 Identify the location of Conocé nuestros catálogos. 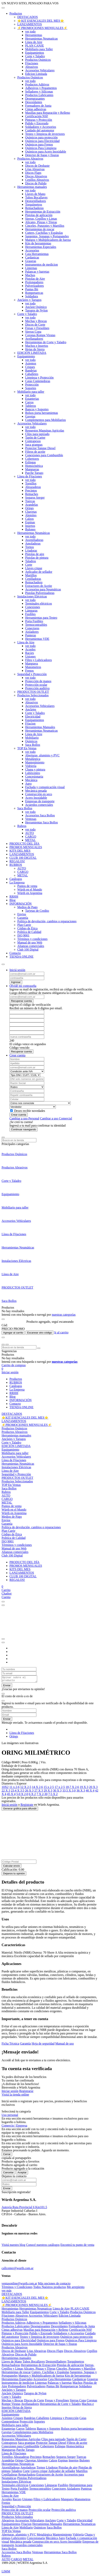
(43, 2246).